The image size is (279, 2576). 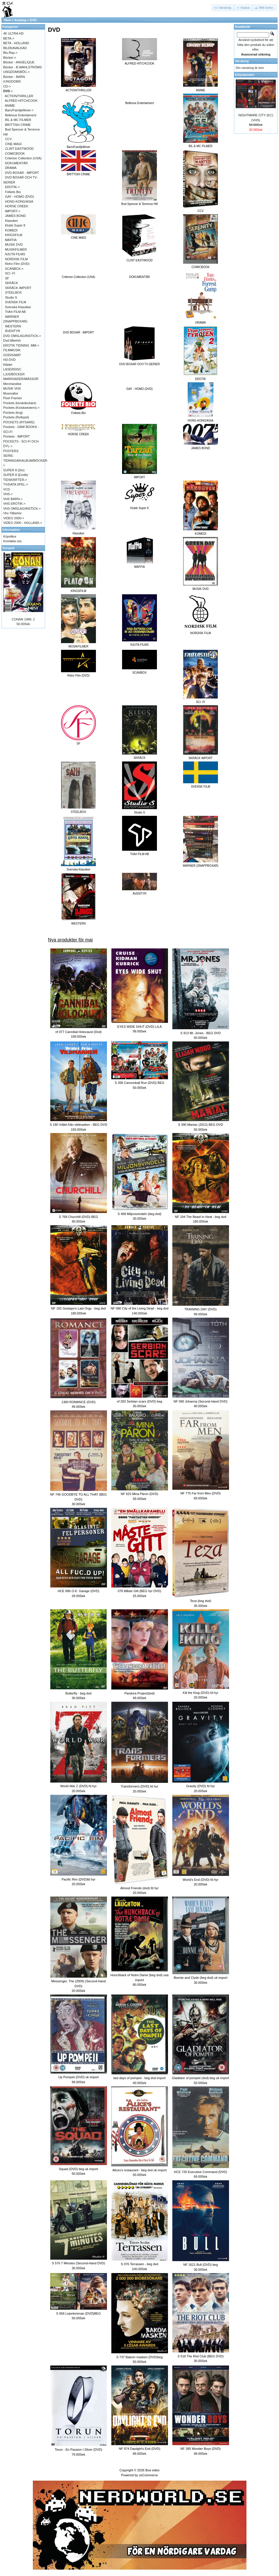 What do you see at coordinates (78, 1879) in the screenshot?
I see `Pacific Rim (DVD)fd hyr` at bounding box center [78, 1879].